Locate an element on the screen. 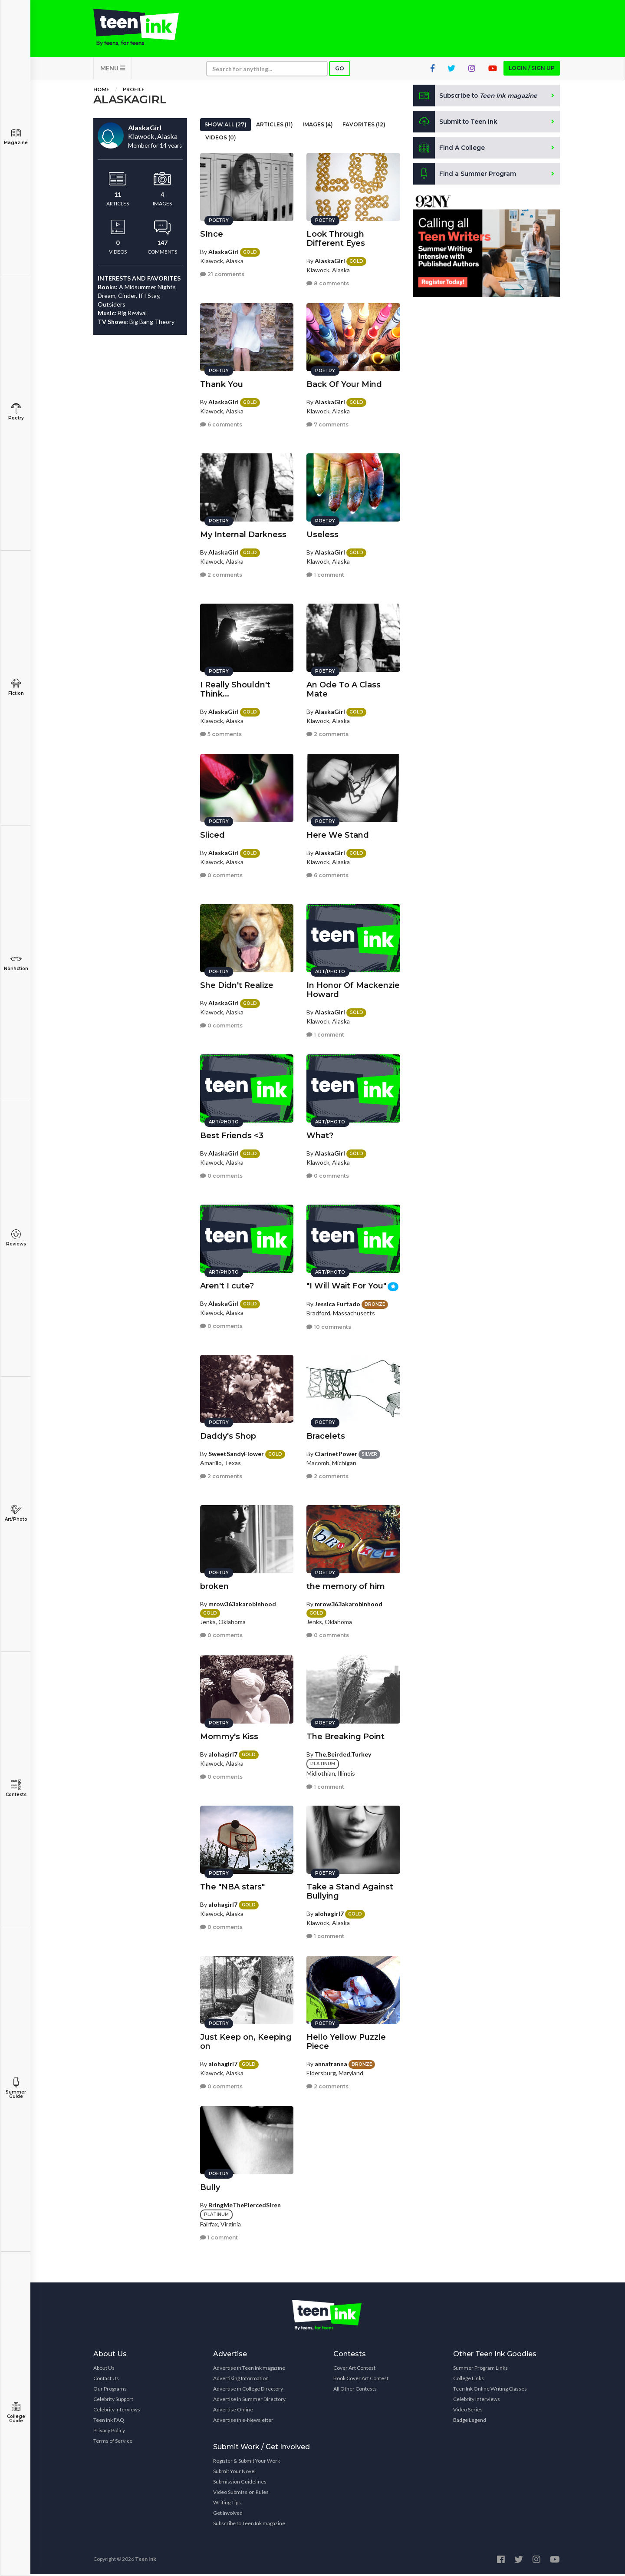 This screenshot has width=625, height=2576. Videos (0) is located at coordinates (220, 139).